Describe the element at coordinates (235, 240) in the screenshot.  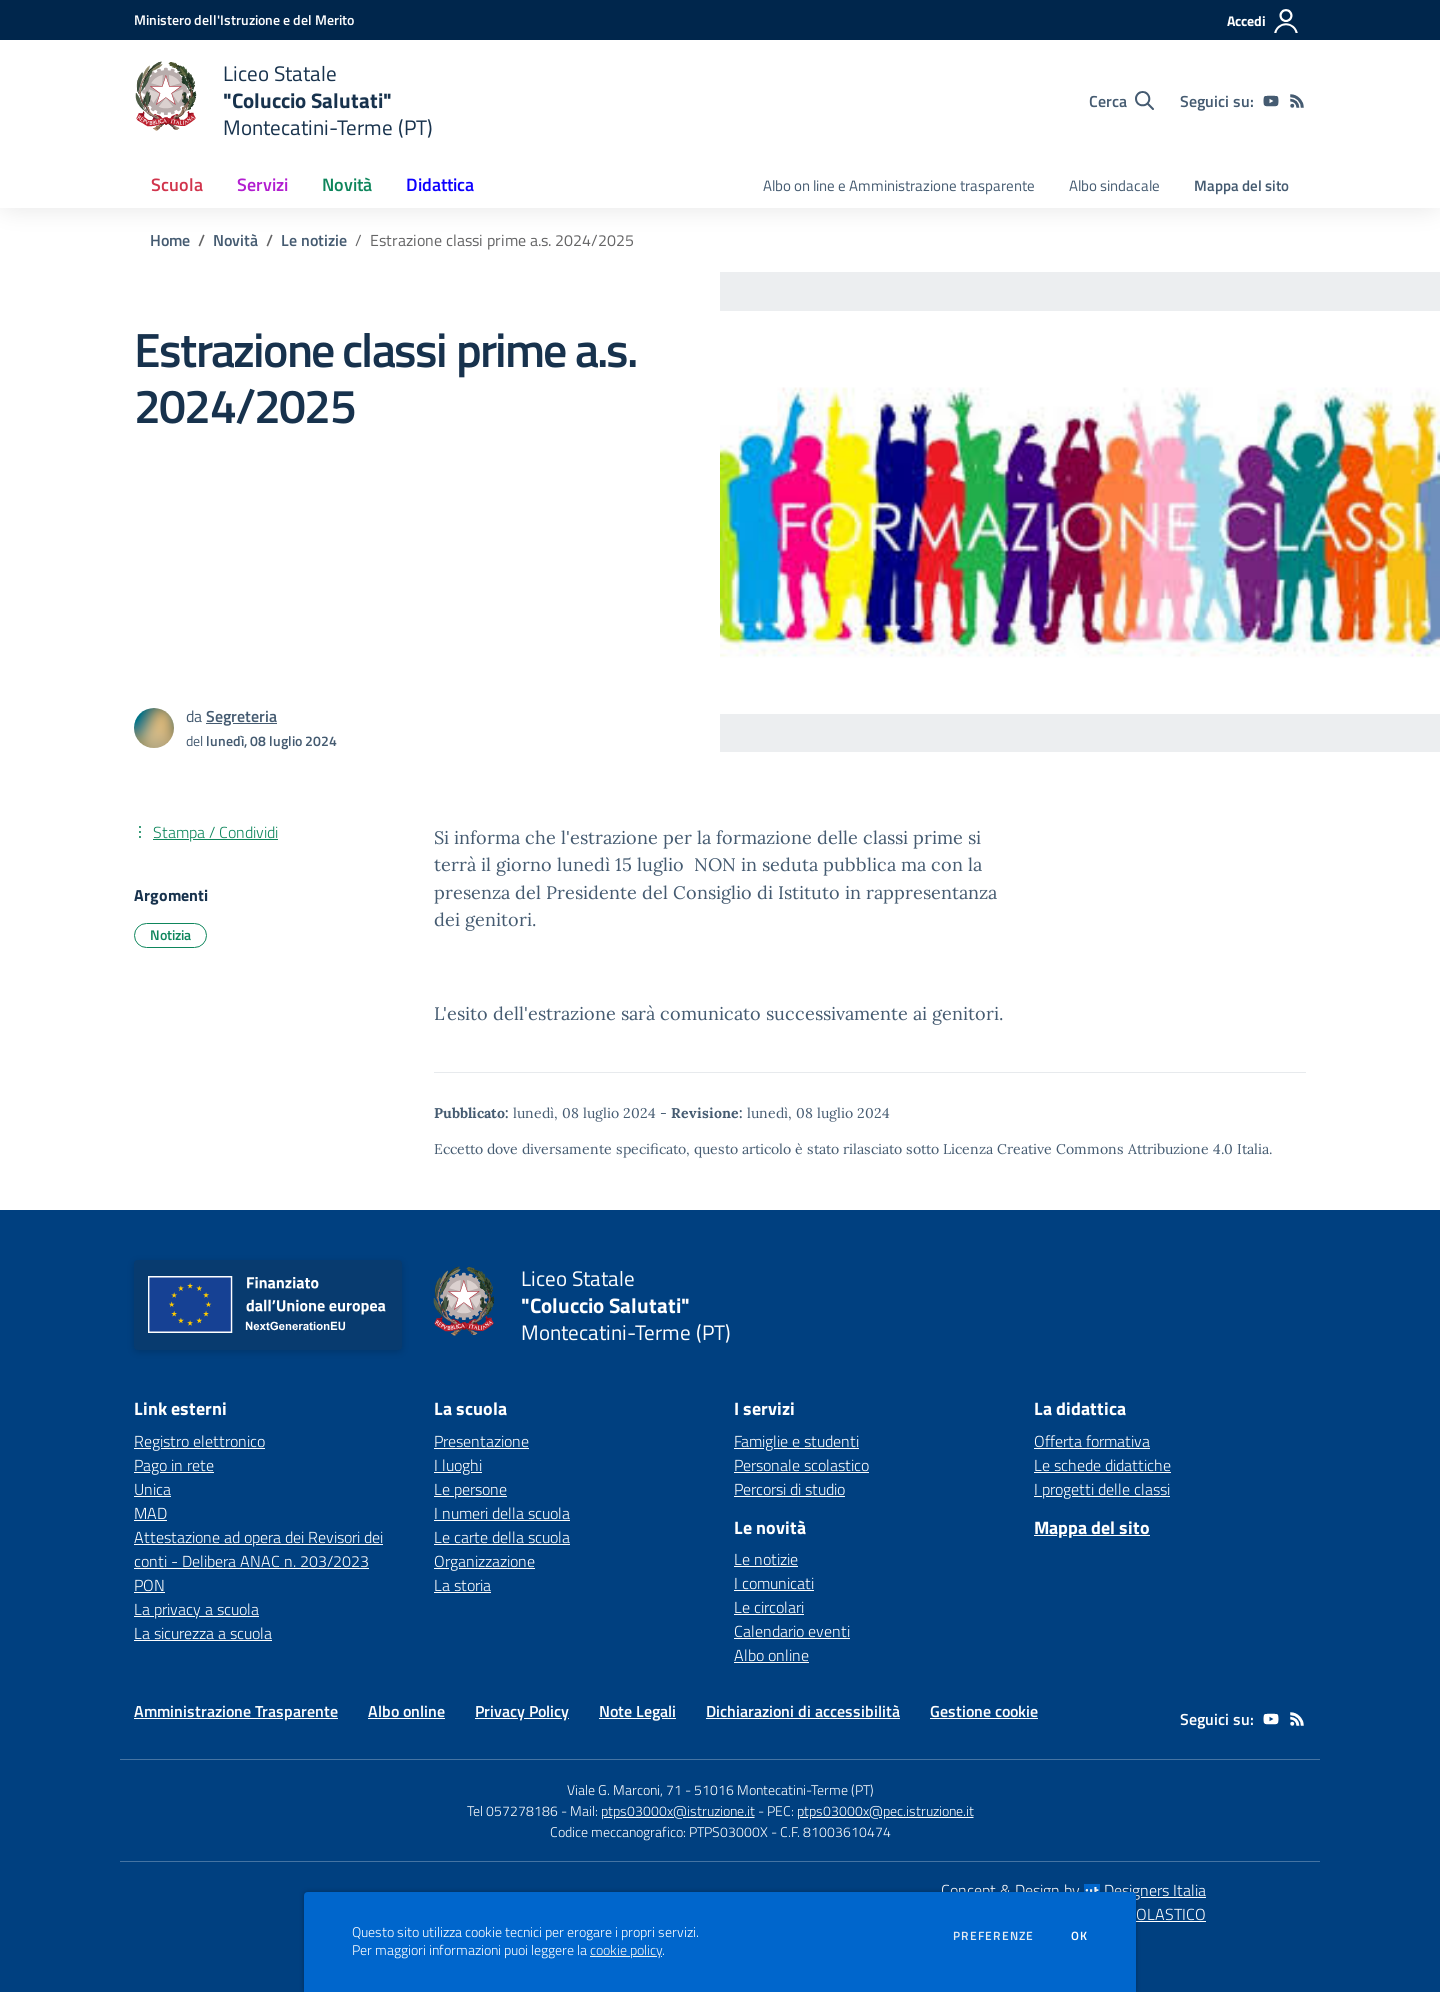
I see `Novità` at that location.